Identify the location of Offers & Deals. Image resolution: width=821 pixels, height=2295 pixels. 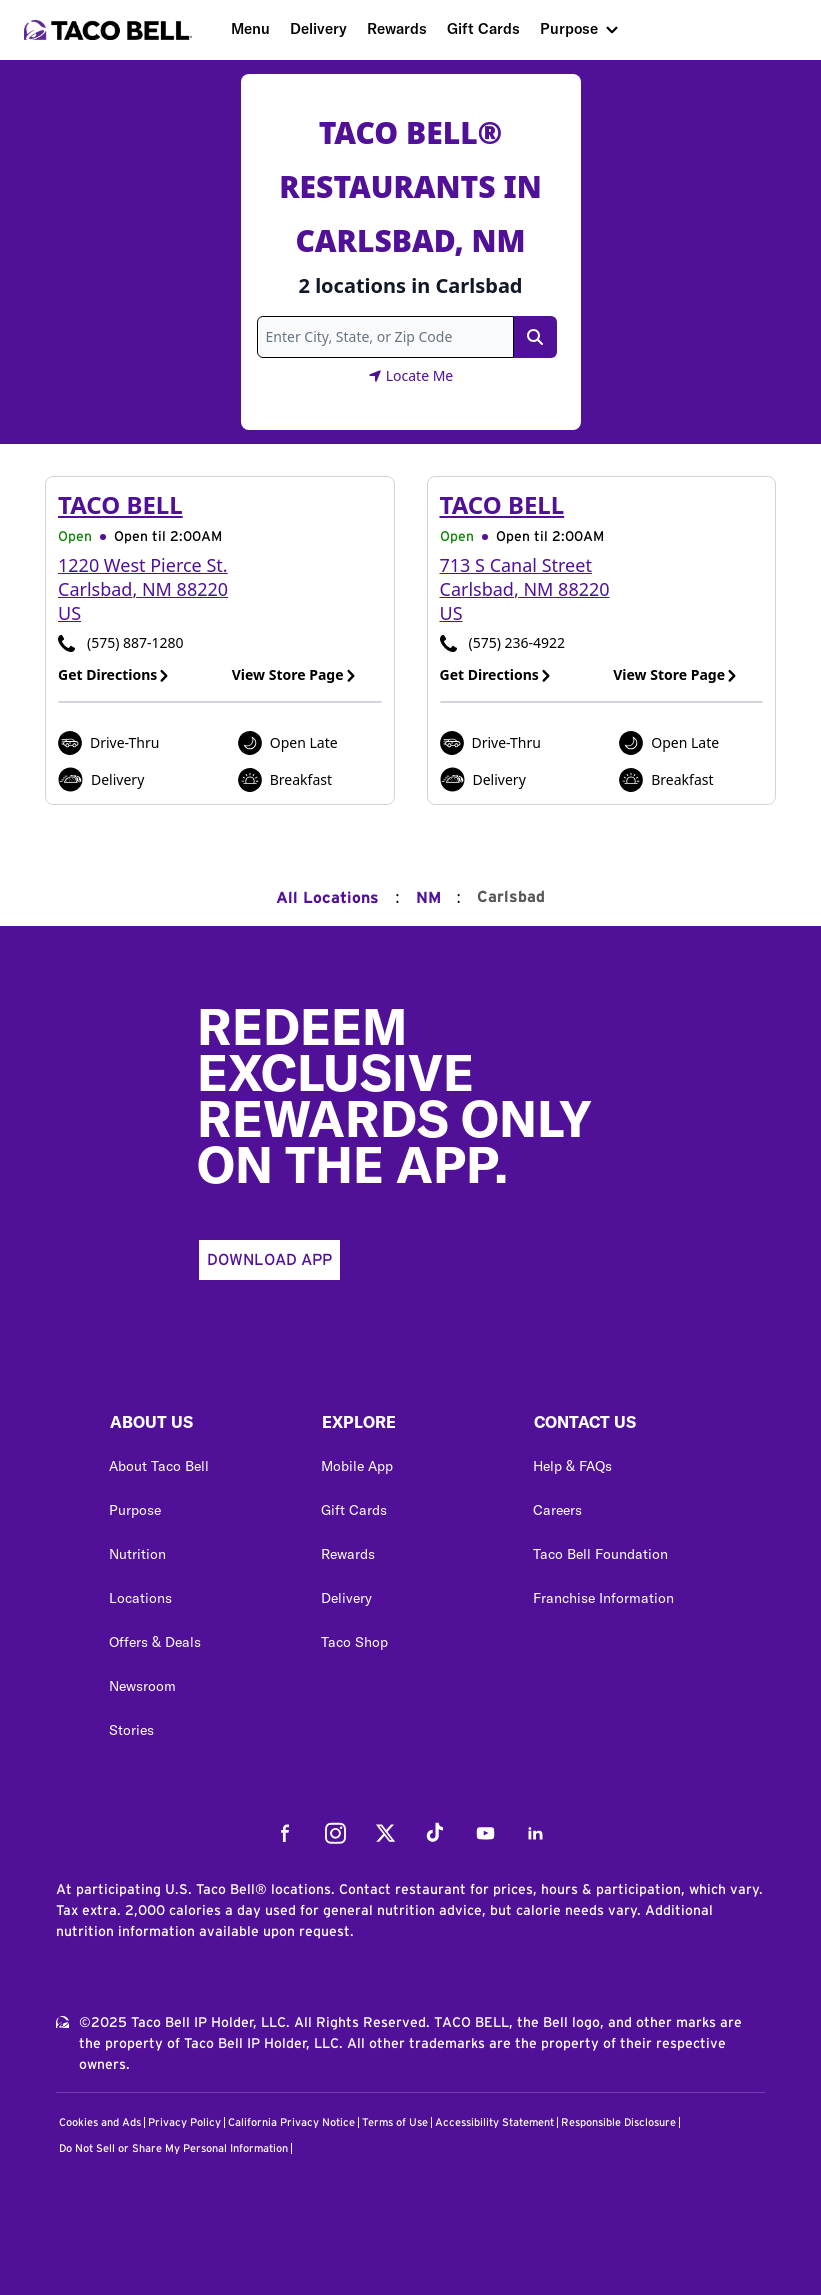
(155, 1642).